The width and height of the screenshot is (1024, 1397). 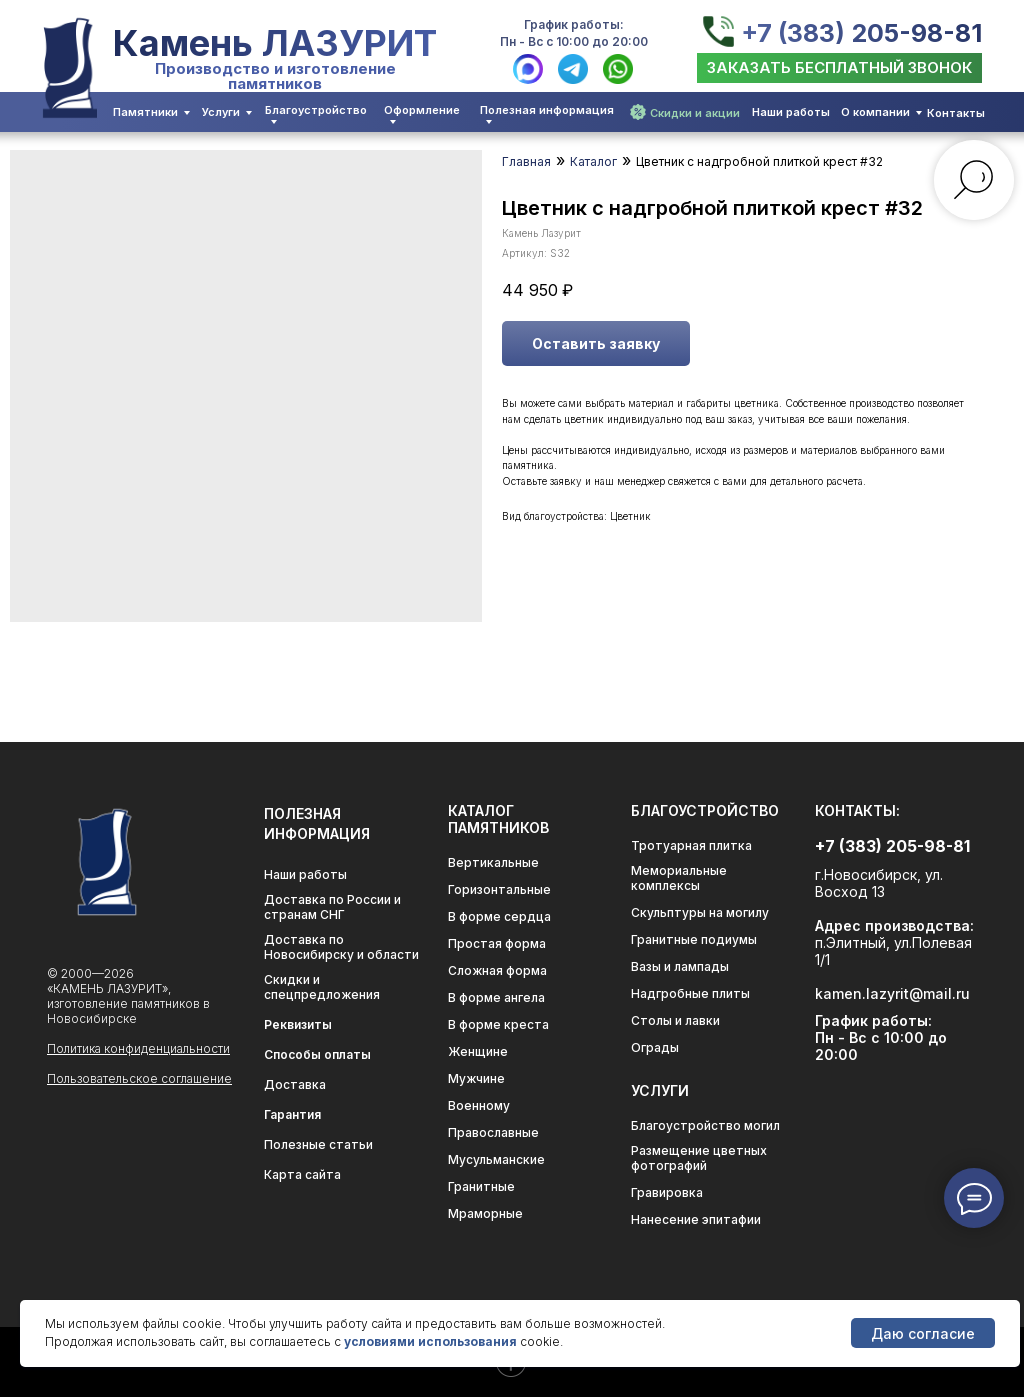 What do you see at coordinates (875, 112) in the screenshot?
I see `О компании` at bounding box center [875, 112].